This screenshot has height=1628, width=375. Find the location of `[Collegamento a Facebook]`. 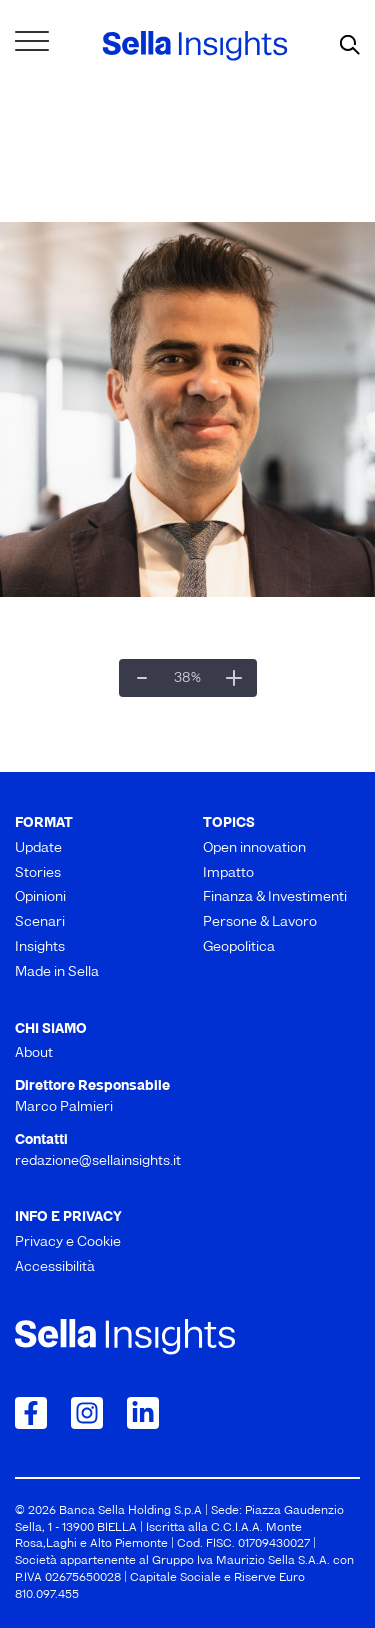

[Collegamento a Facebook] is located at coordinates (31, 1413).